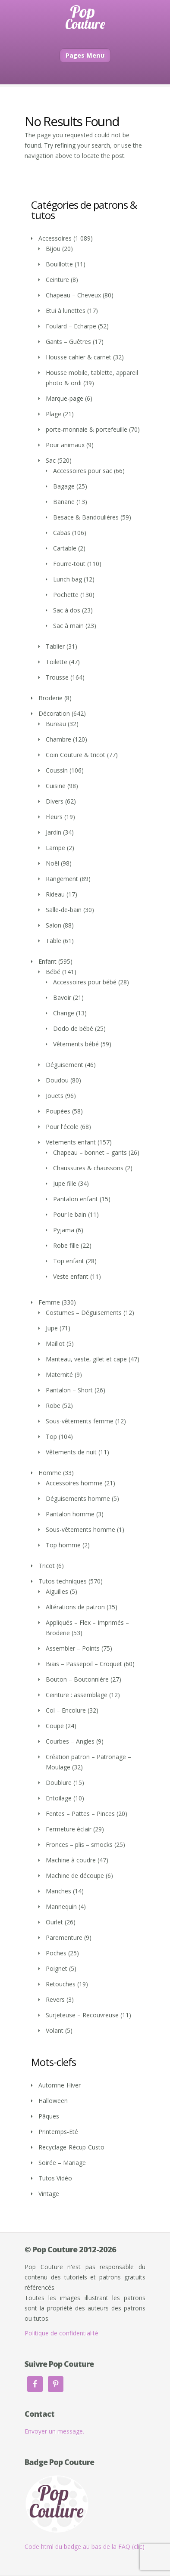 This screenshot has height=2576, width=170. I want to click on Maternité, so click(59, 1374).